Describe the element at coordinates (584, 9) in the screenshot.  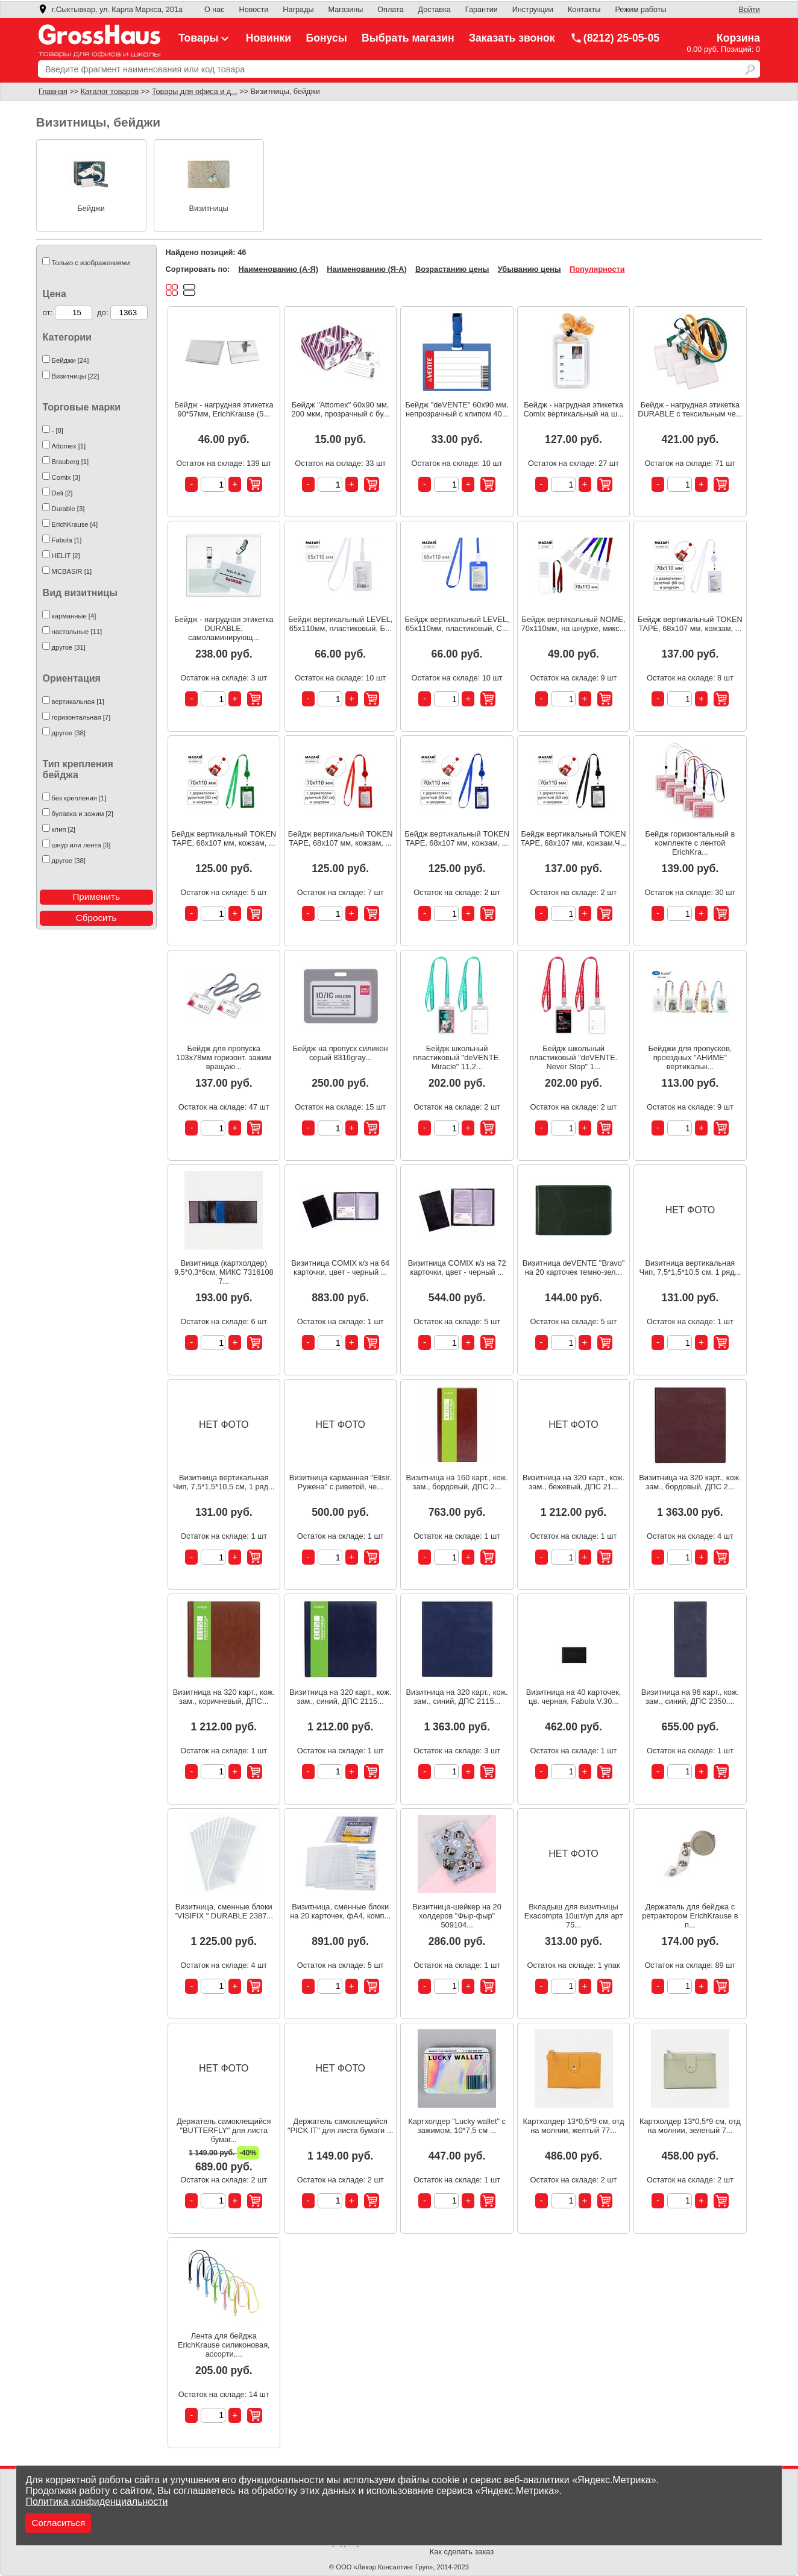
I see `Контакты` at that location.